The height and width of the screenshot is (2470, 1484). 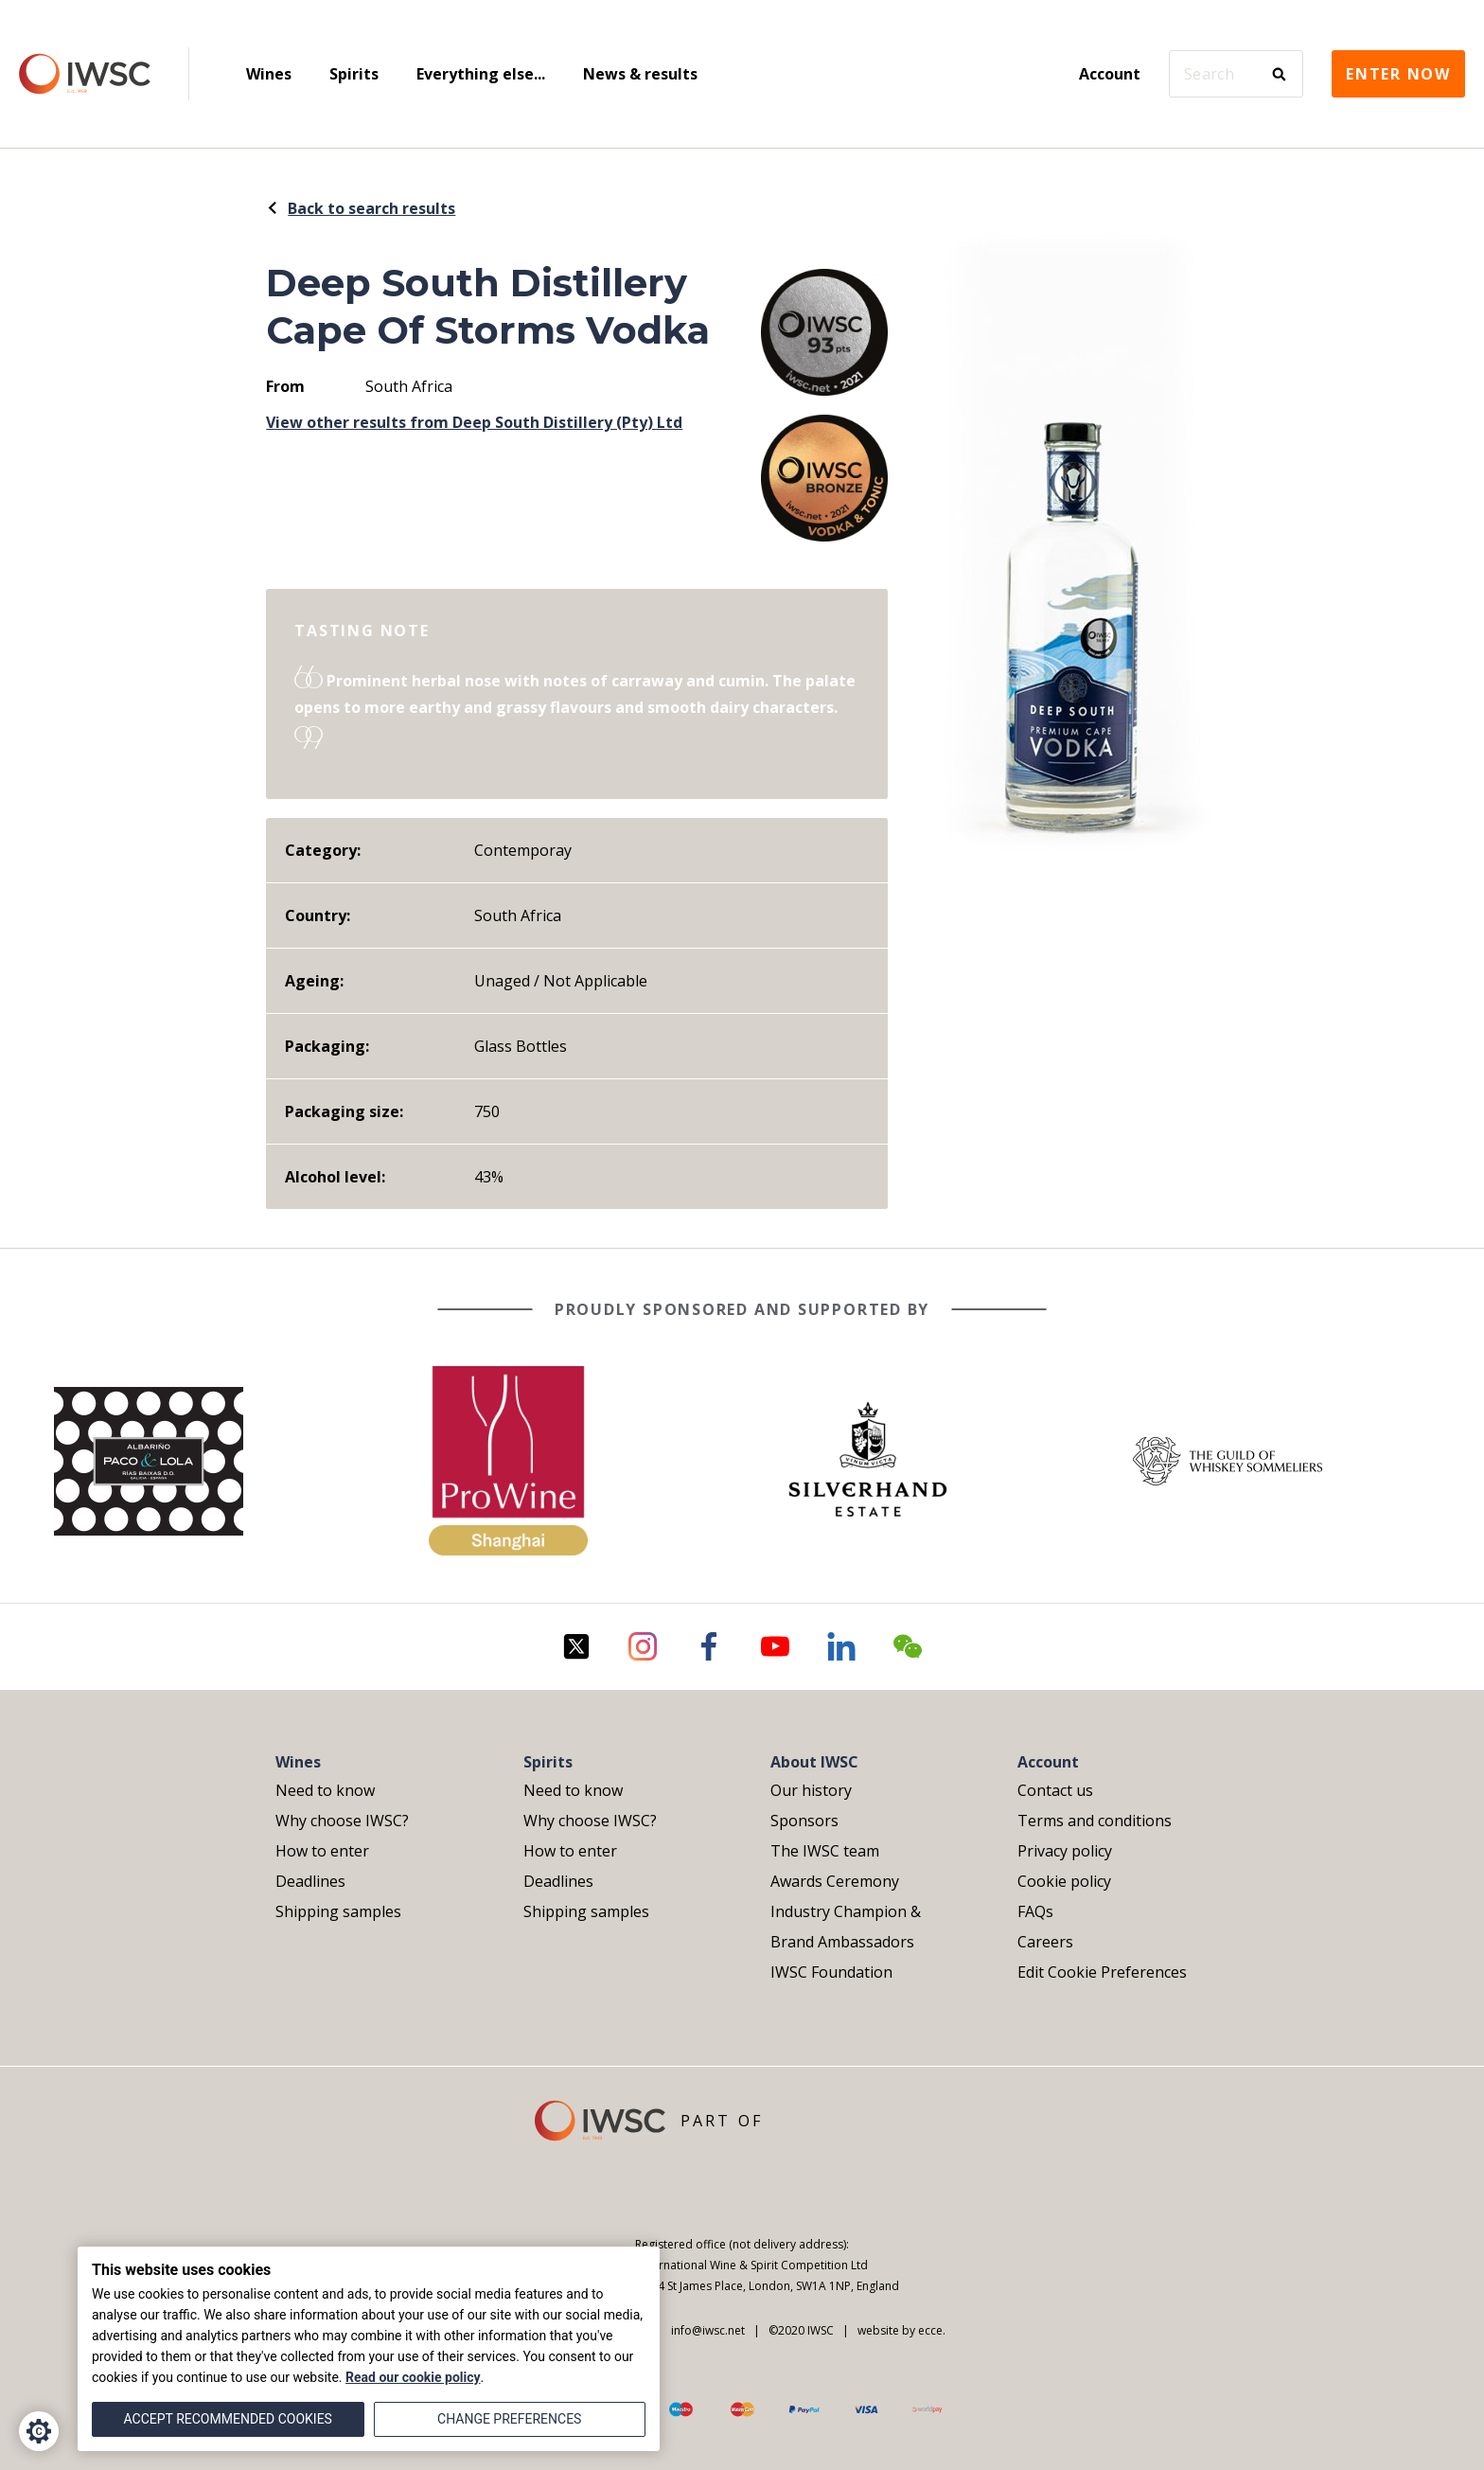 I want to click on Why choose IWSC? [menuitem], so click(x=342, y=1820).